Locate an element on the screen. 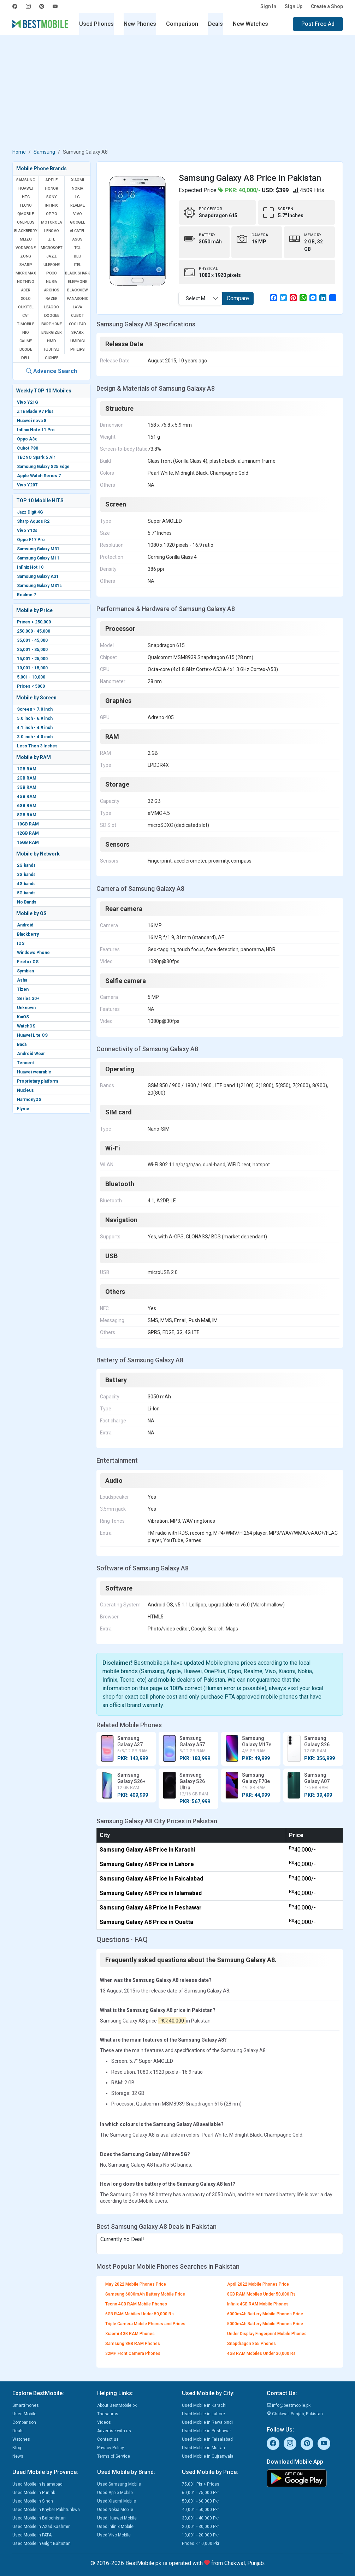 The height and width of the screenshot is (2576, 355). Archos is located at coordinates (51, 290).